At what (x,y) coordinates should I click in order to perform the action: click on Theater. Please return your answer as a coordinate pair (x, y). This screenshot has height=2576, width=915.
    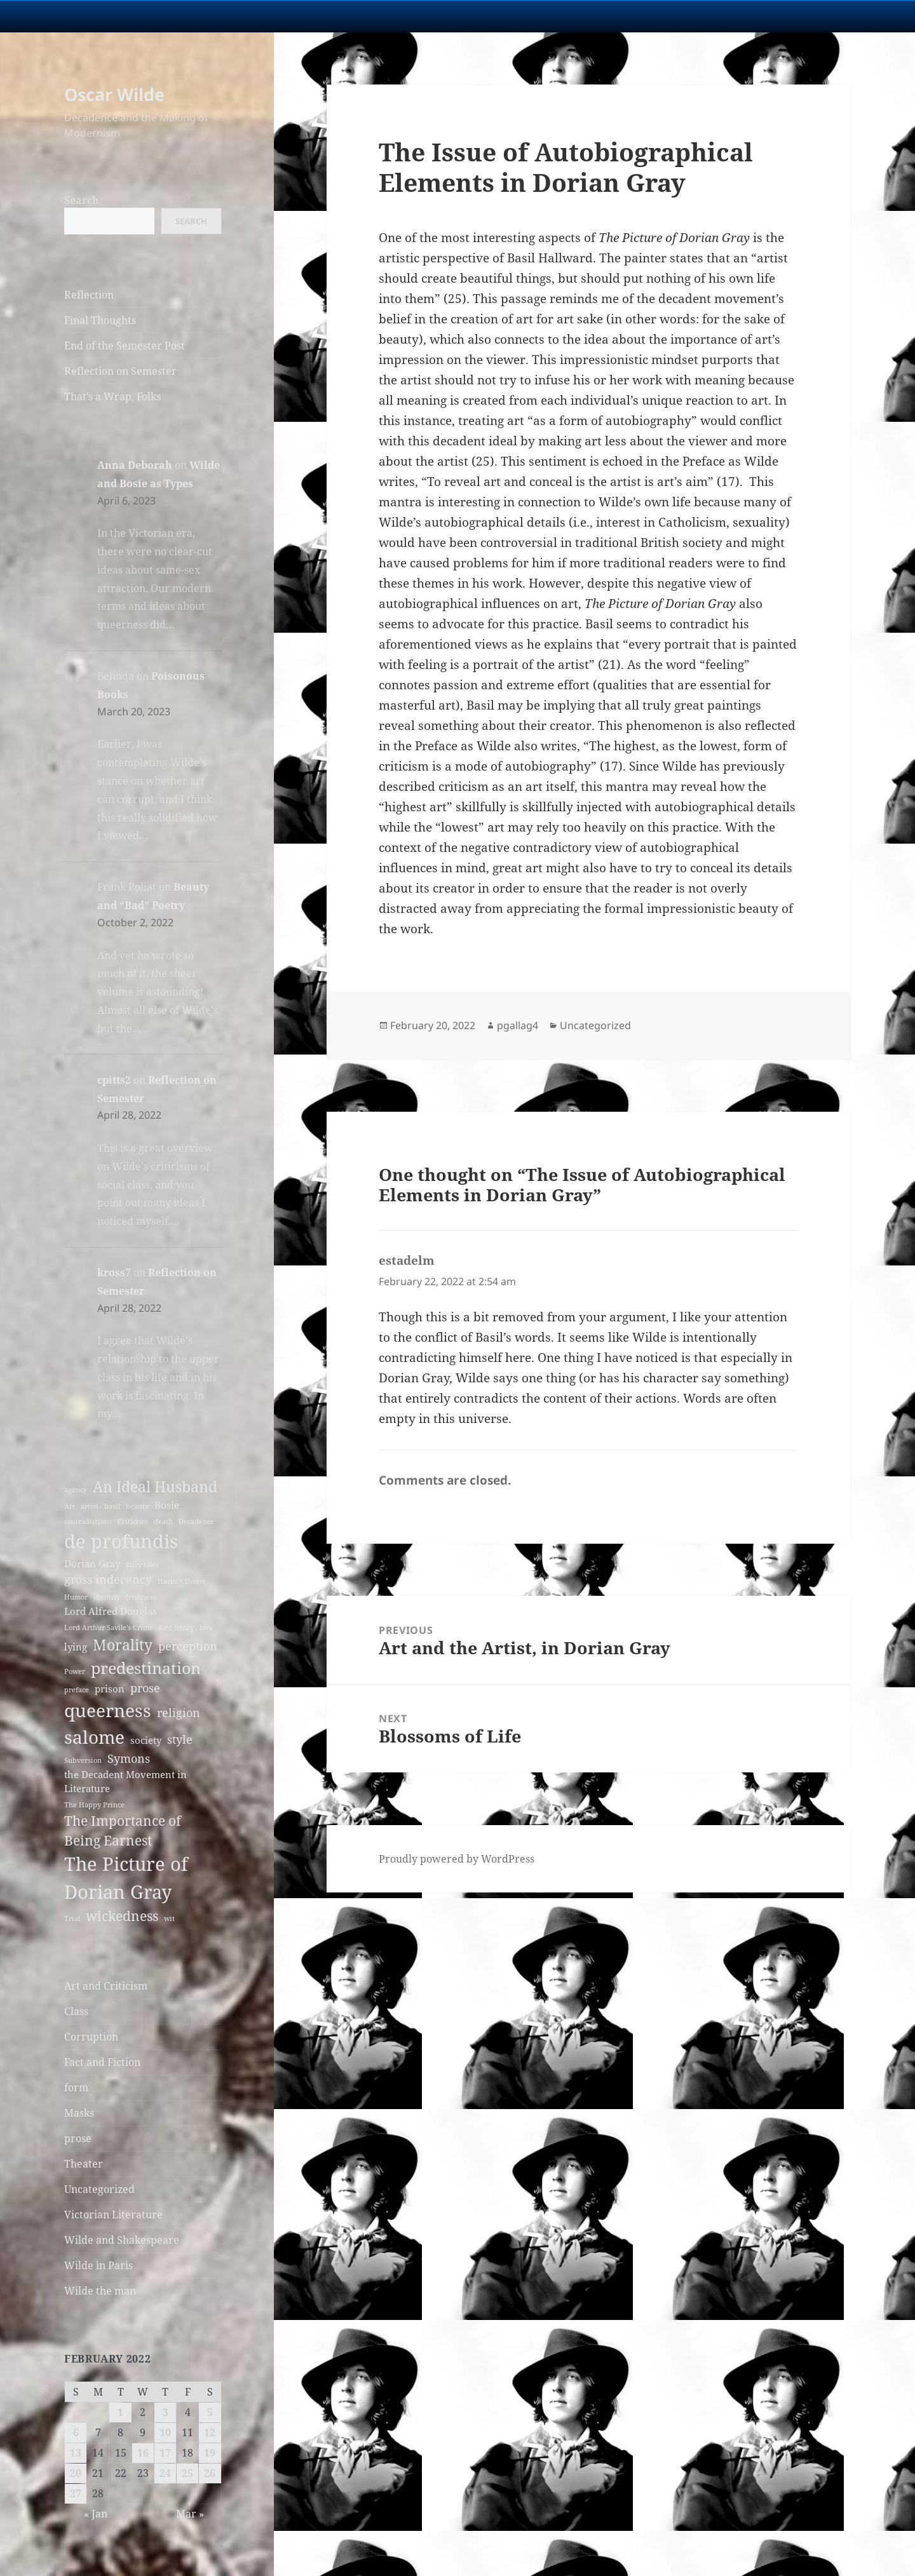
    Looking at the image, I should click on (83, 2164).